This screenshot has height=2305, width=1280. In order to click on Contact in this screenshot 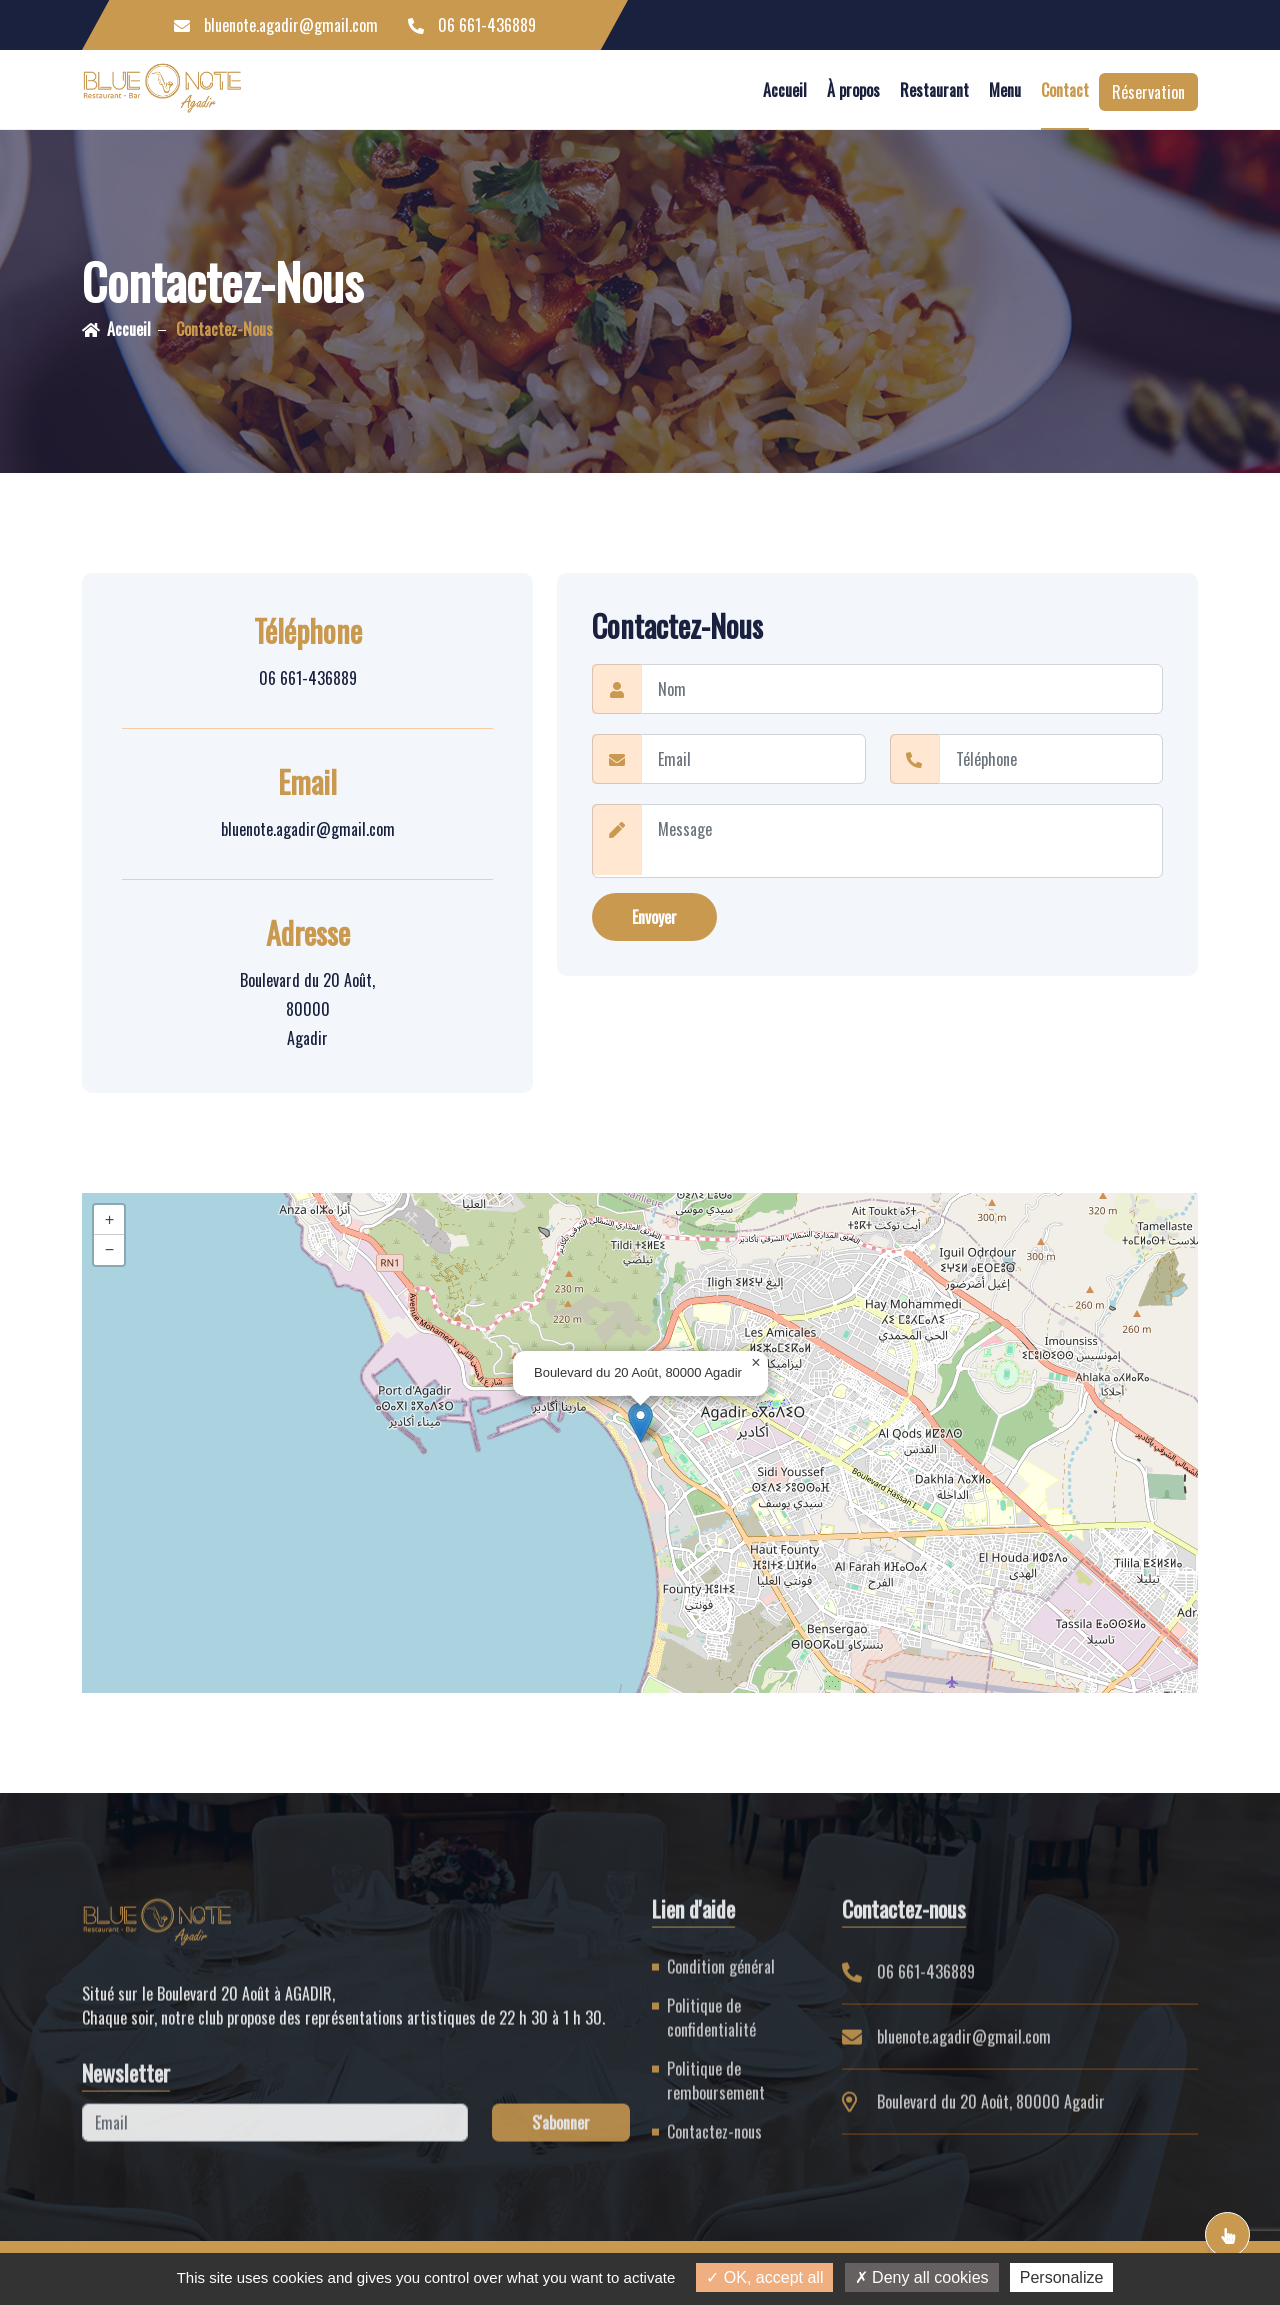, I will do `click(1065, 90)`.